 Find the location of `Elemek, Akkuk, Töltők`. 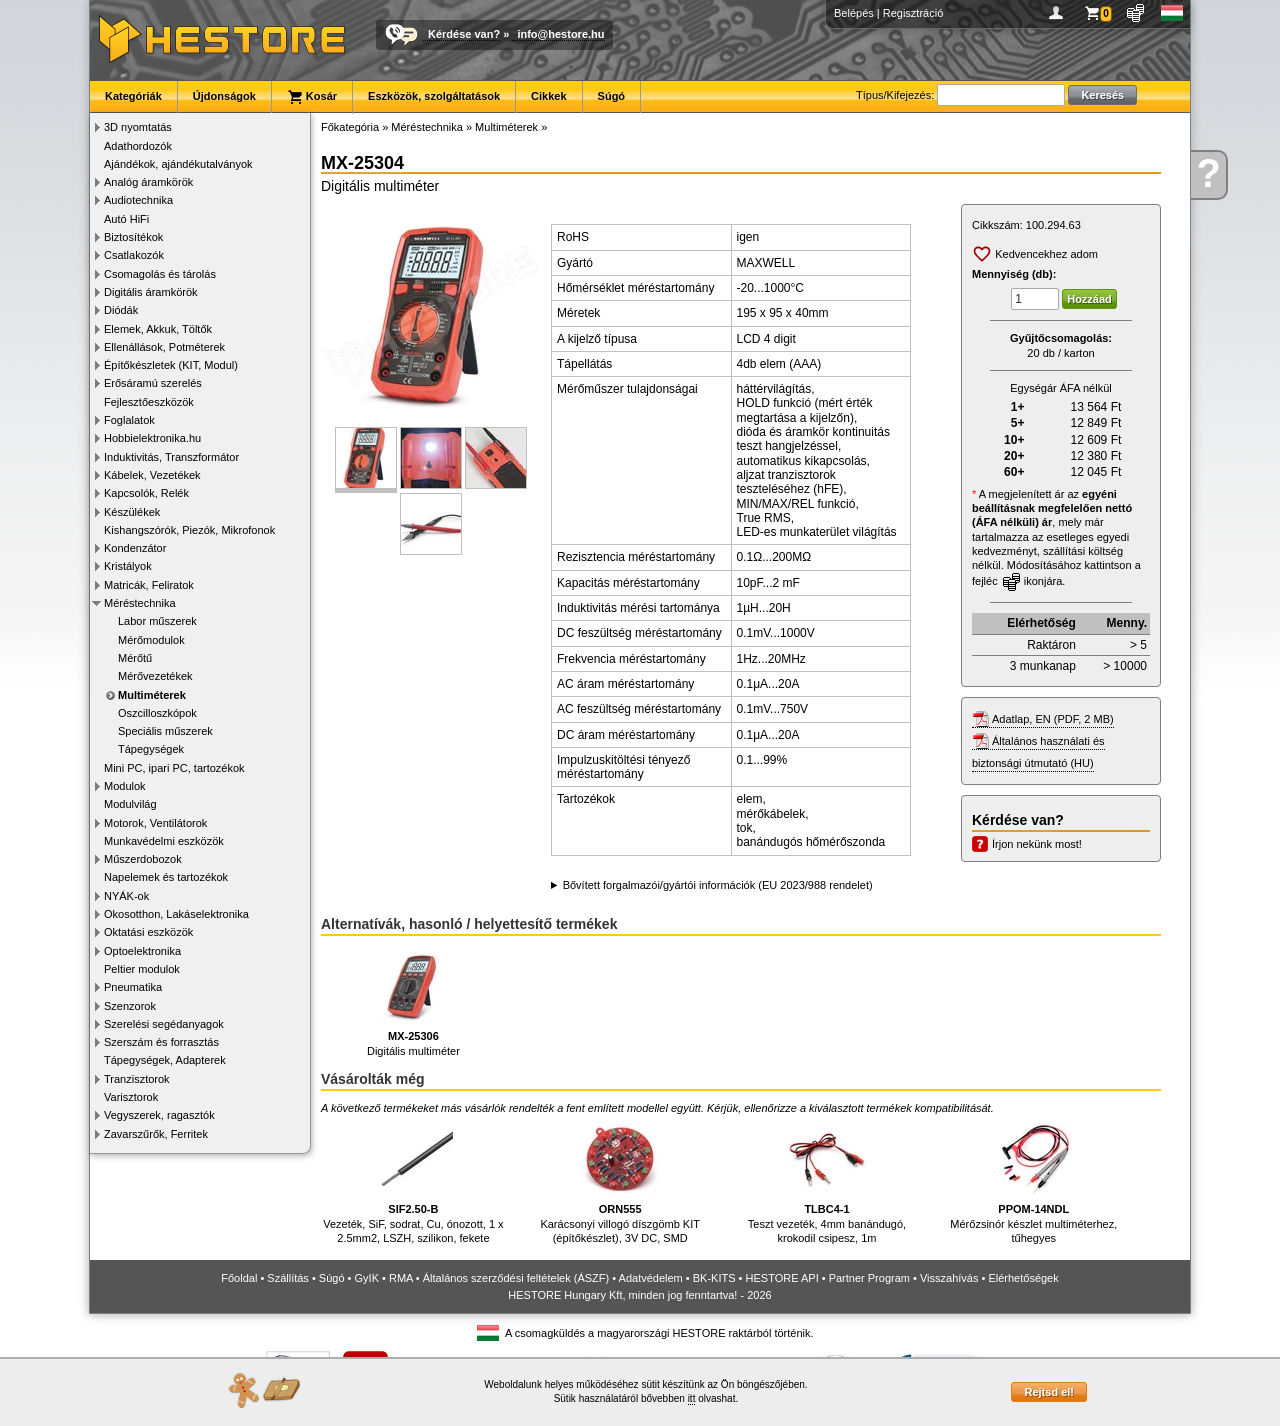

Elemek, Akkuk, Töltők is located at coordinates (158, 329).